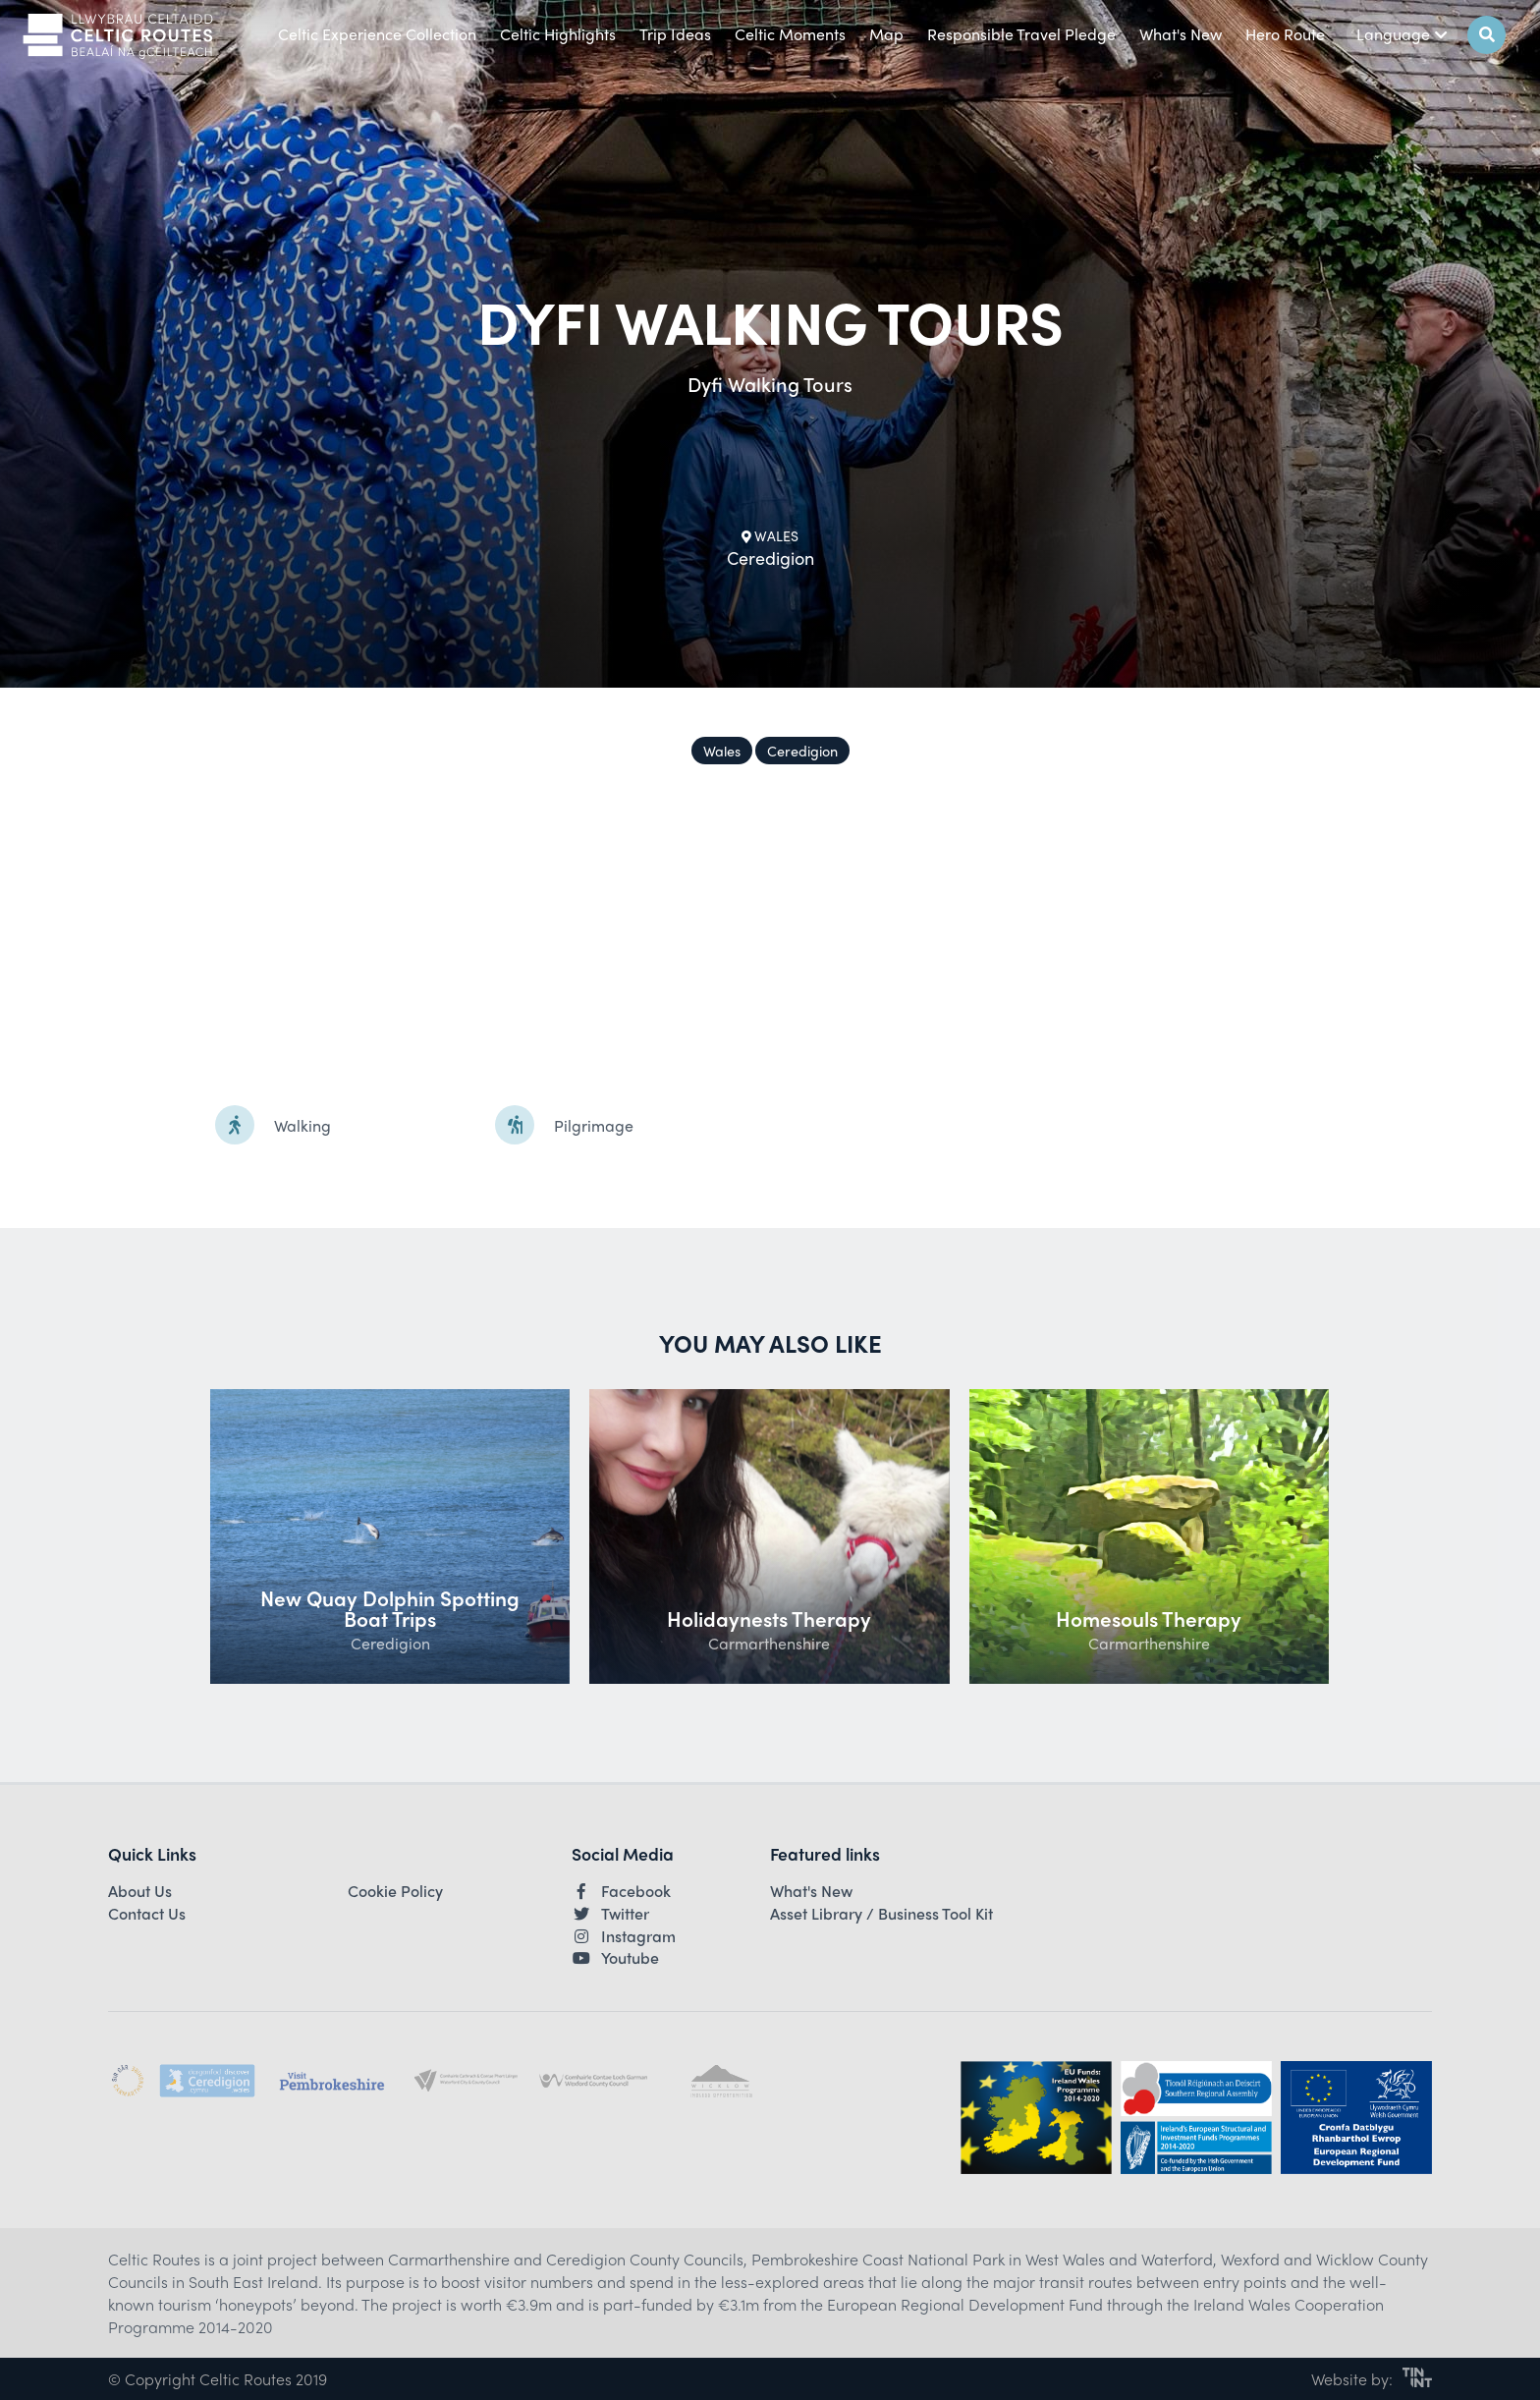  Describe the element at coordinates (624, 1936) in the screenshot. I see `Instagram` at that location.